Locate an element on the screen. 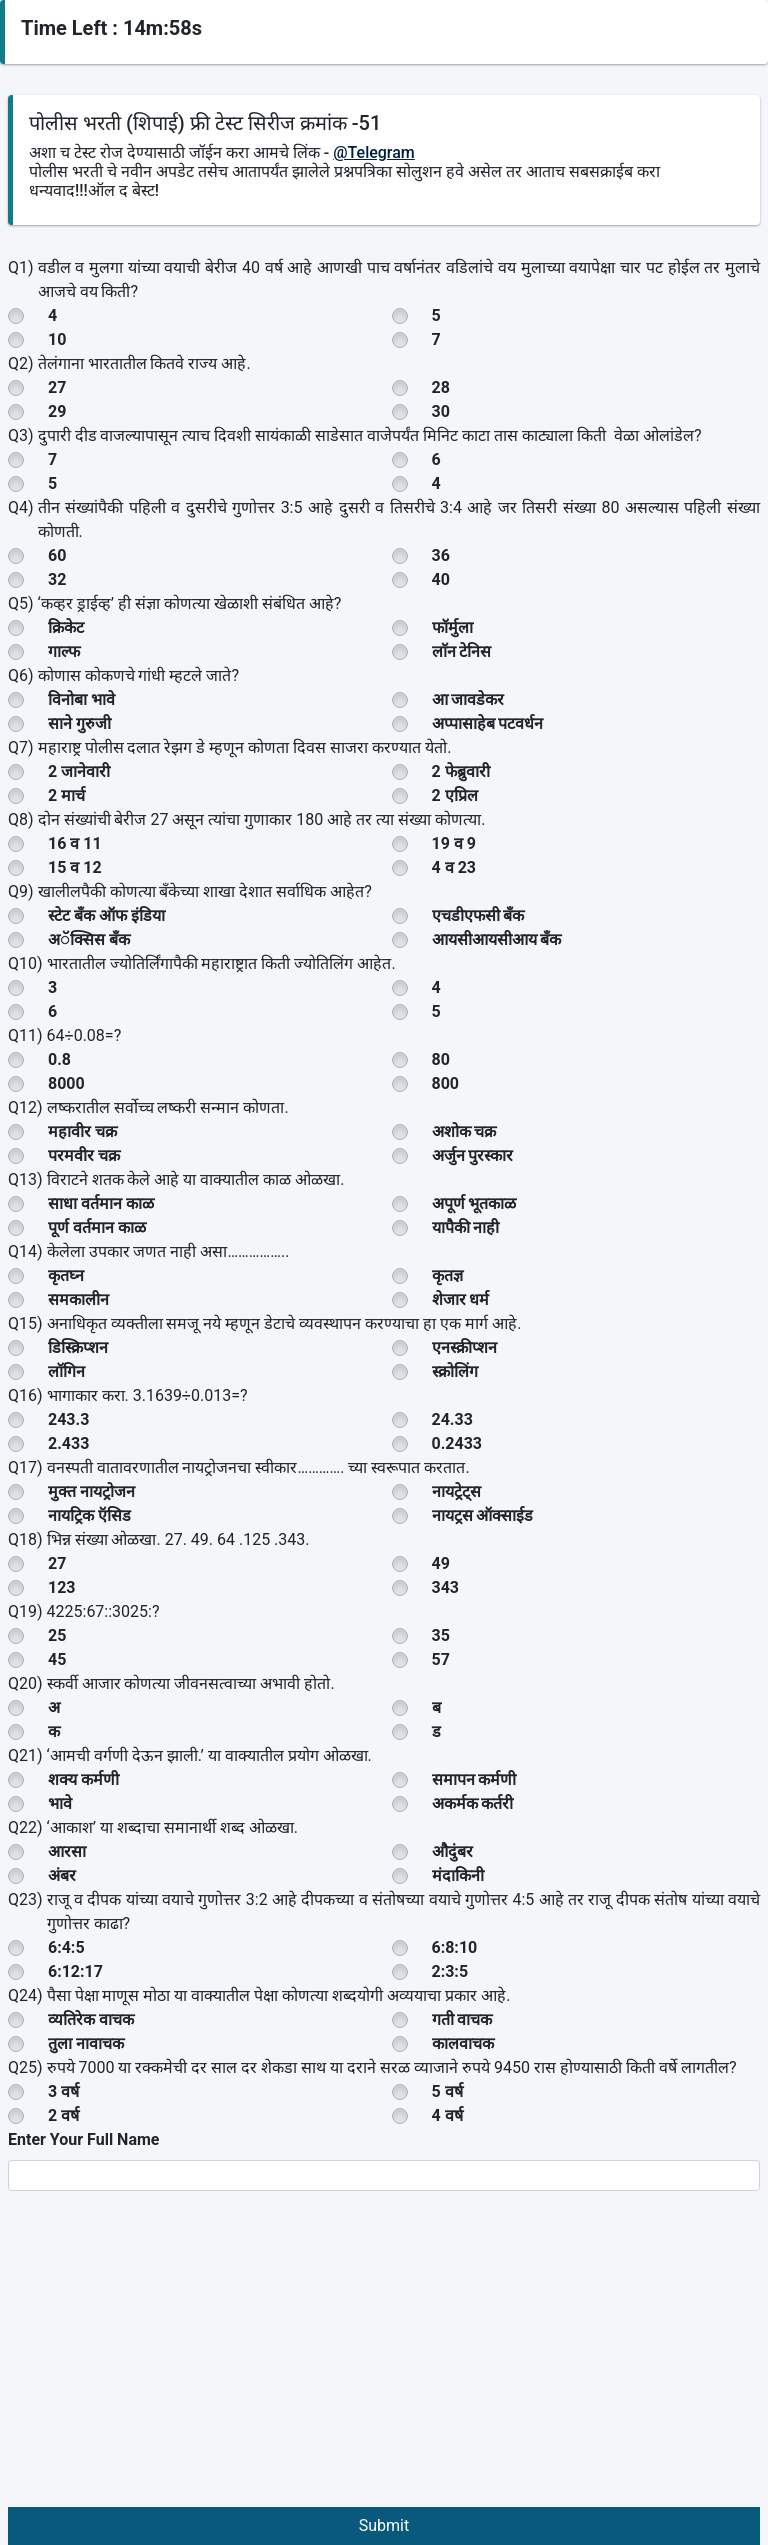  16 व 11 is located at coordinates (75, 843).